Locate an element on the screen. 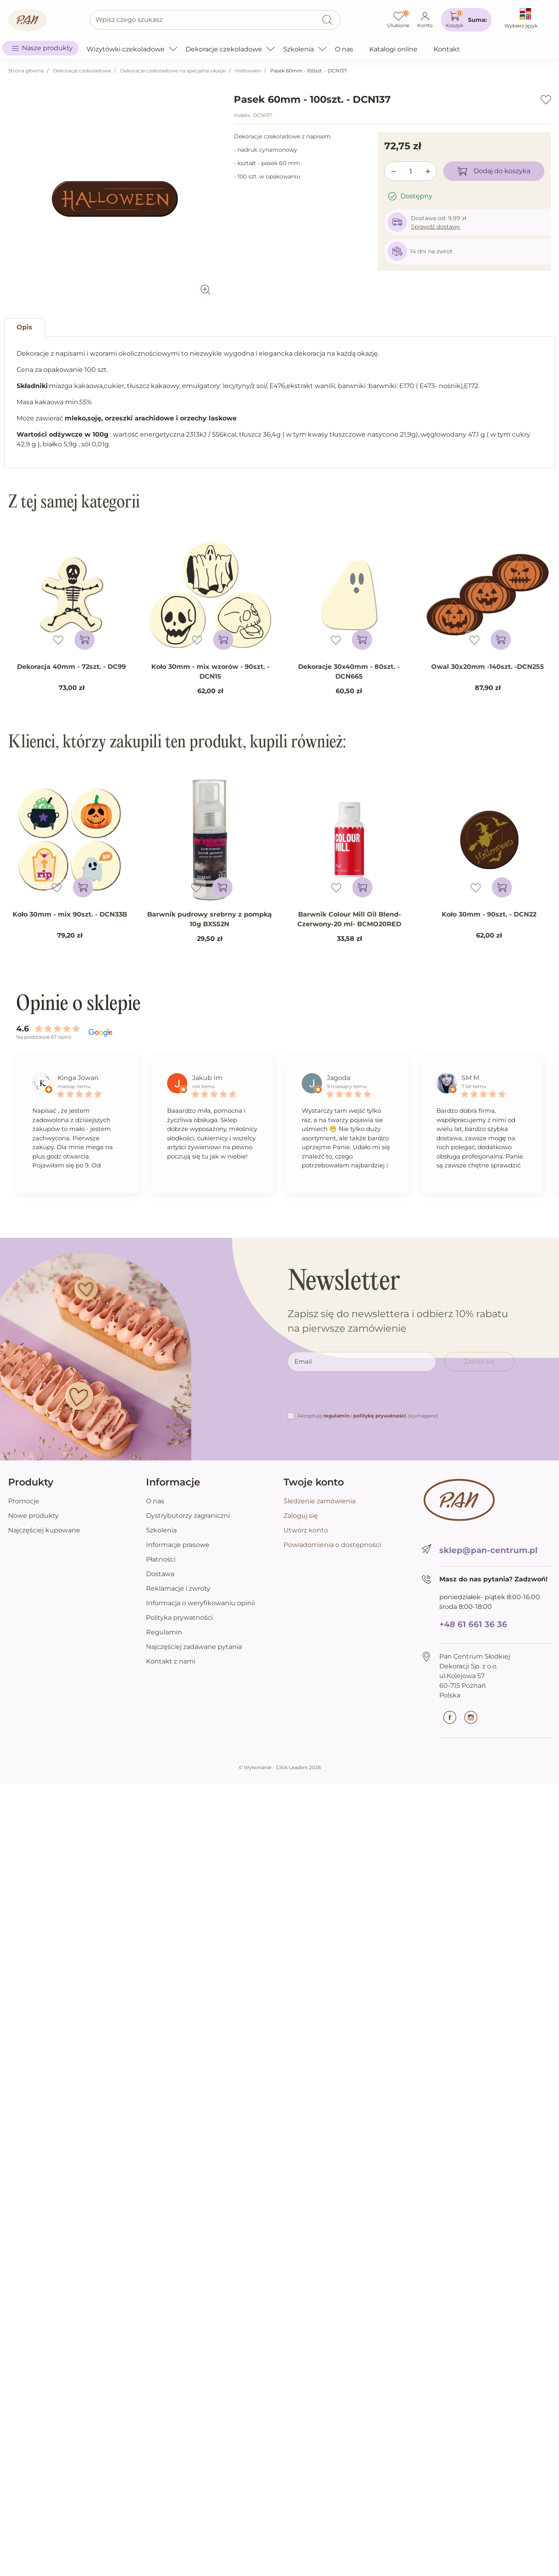 This screenshot has height=2576, width=559. [Ilość] is located at coordinates (410, 171).